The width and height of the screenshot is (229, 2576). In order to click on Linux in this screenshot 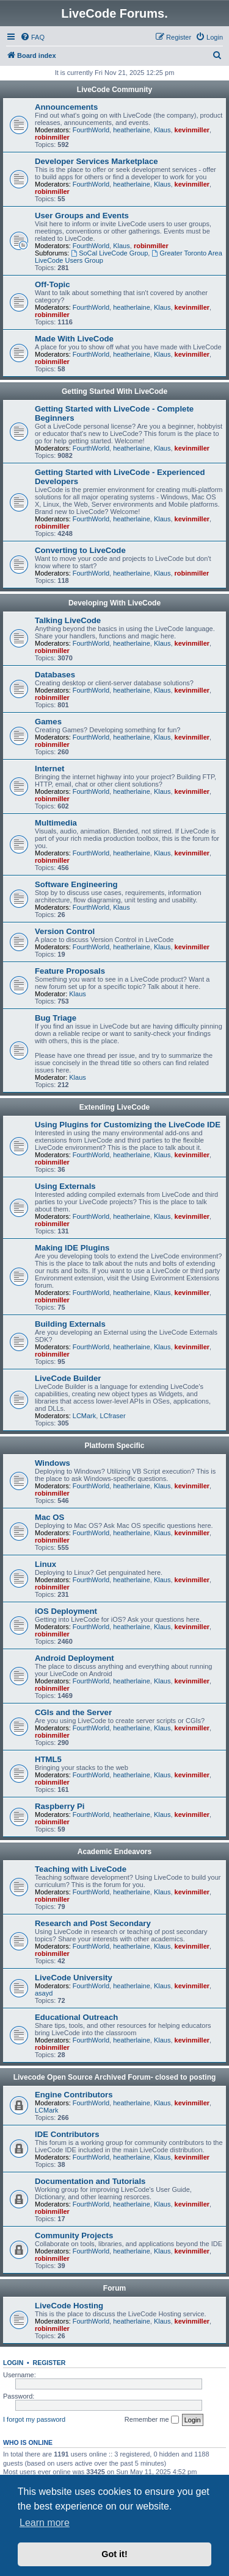, I will do `click(45, 1564)`.